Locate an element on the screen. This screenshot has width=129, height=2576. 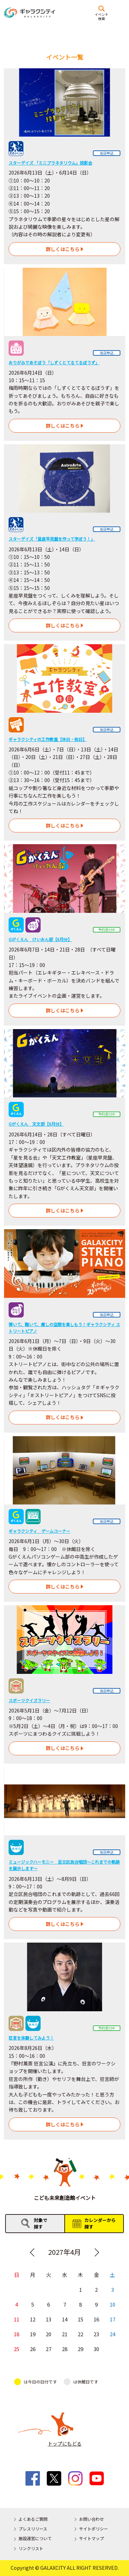
よくあるご質問 is located at coordinates (33, 2519).